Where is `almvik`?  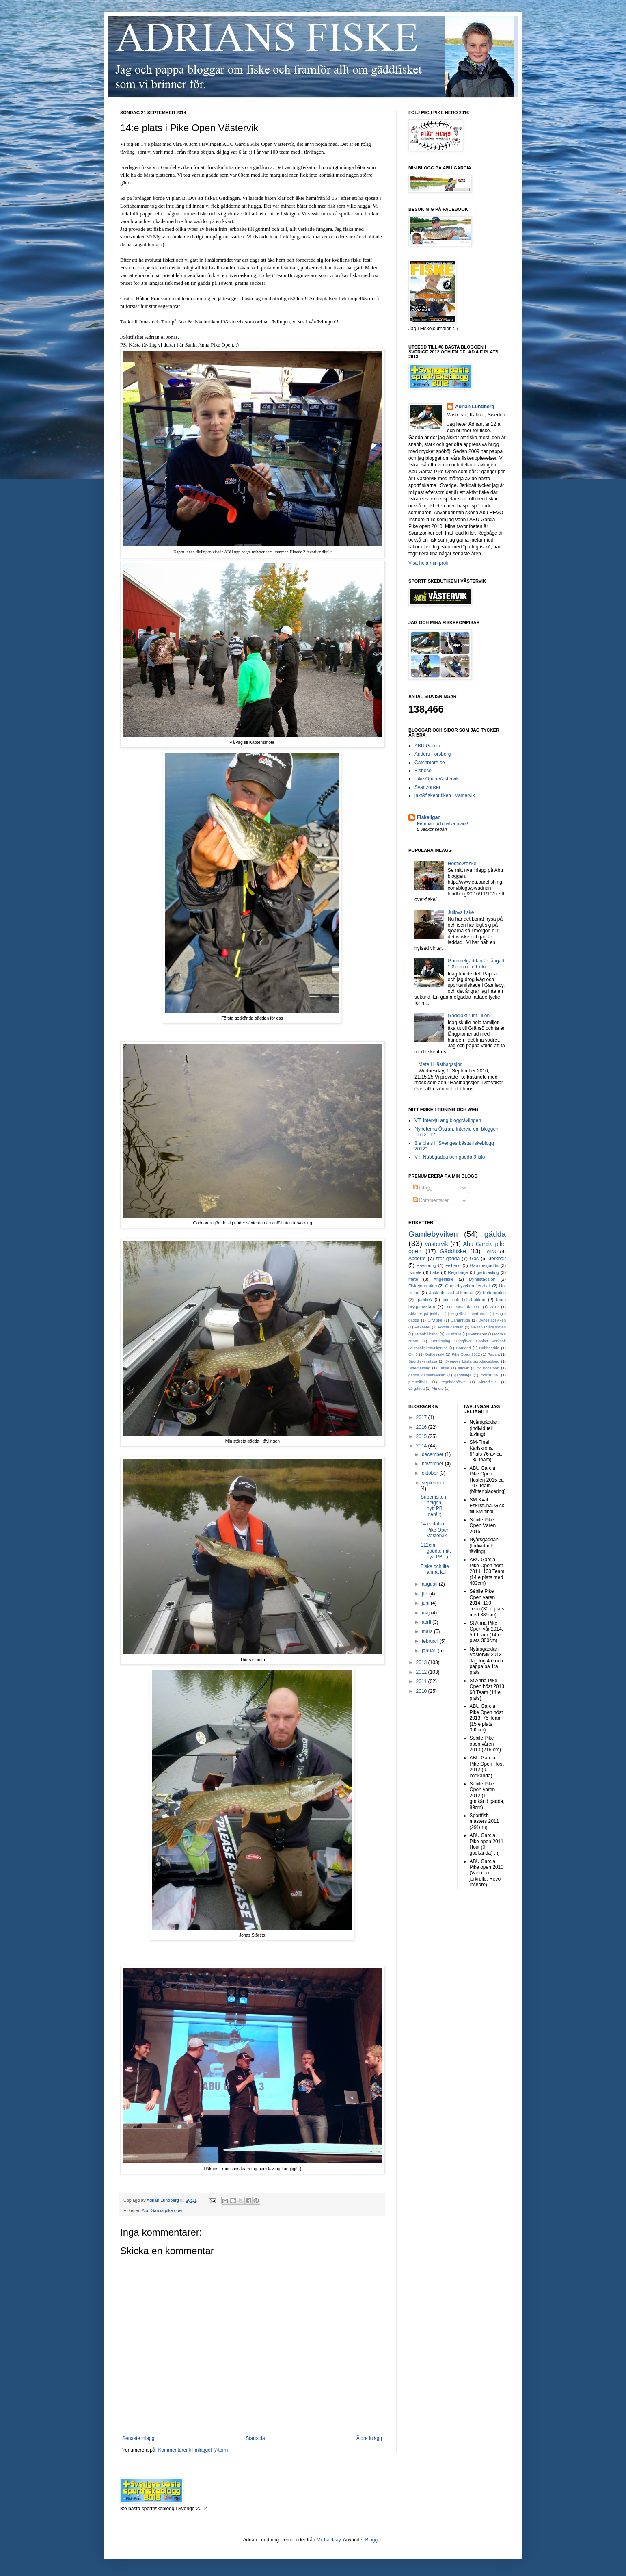
almvik is located at coordinates (463, 1368).